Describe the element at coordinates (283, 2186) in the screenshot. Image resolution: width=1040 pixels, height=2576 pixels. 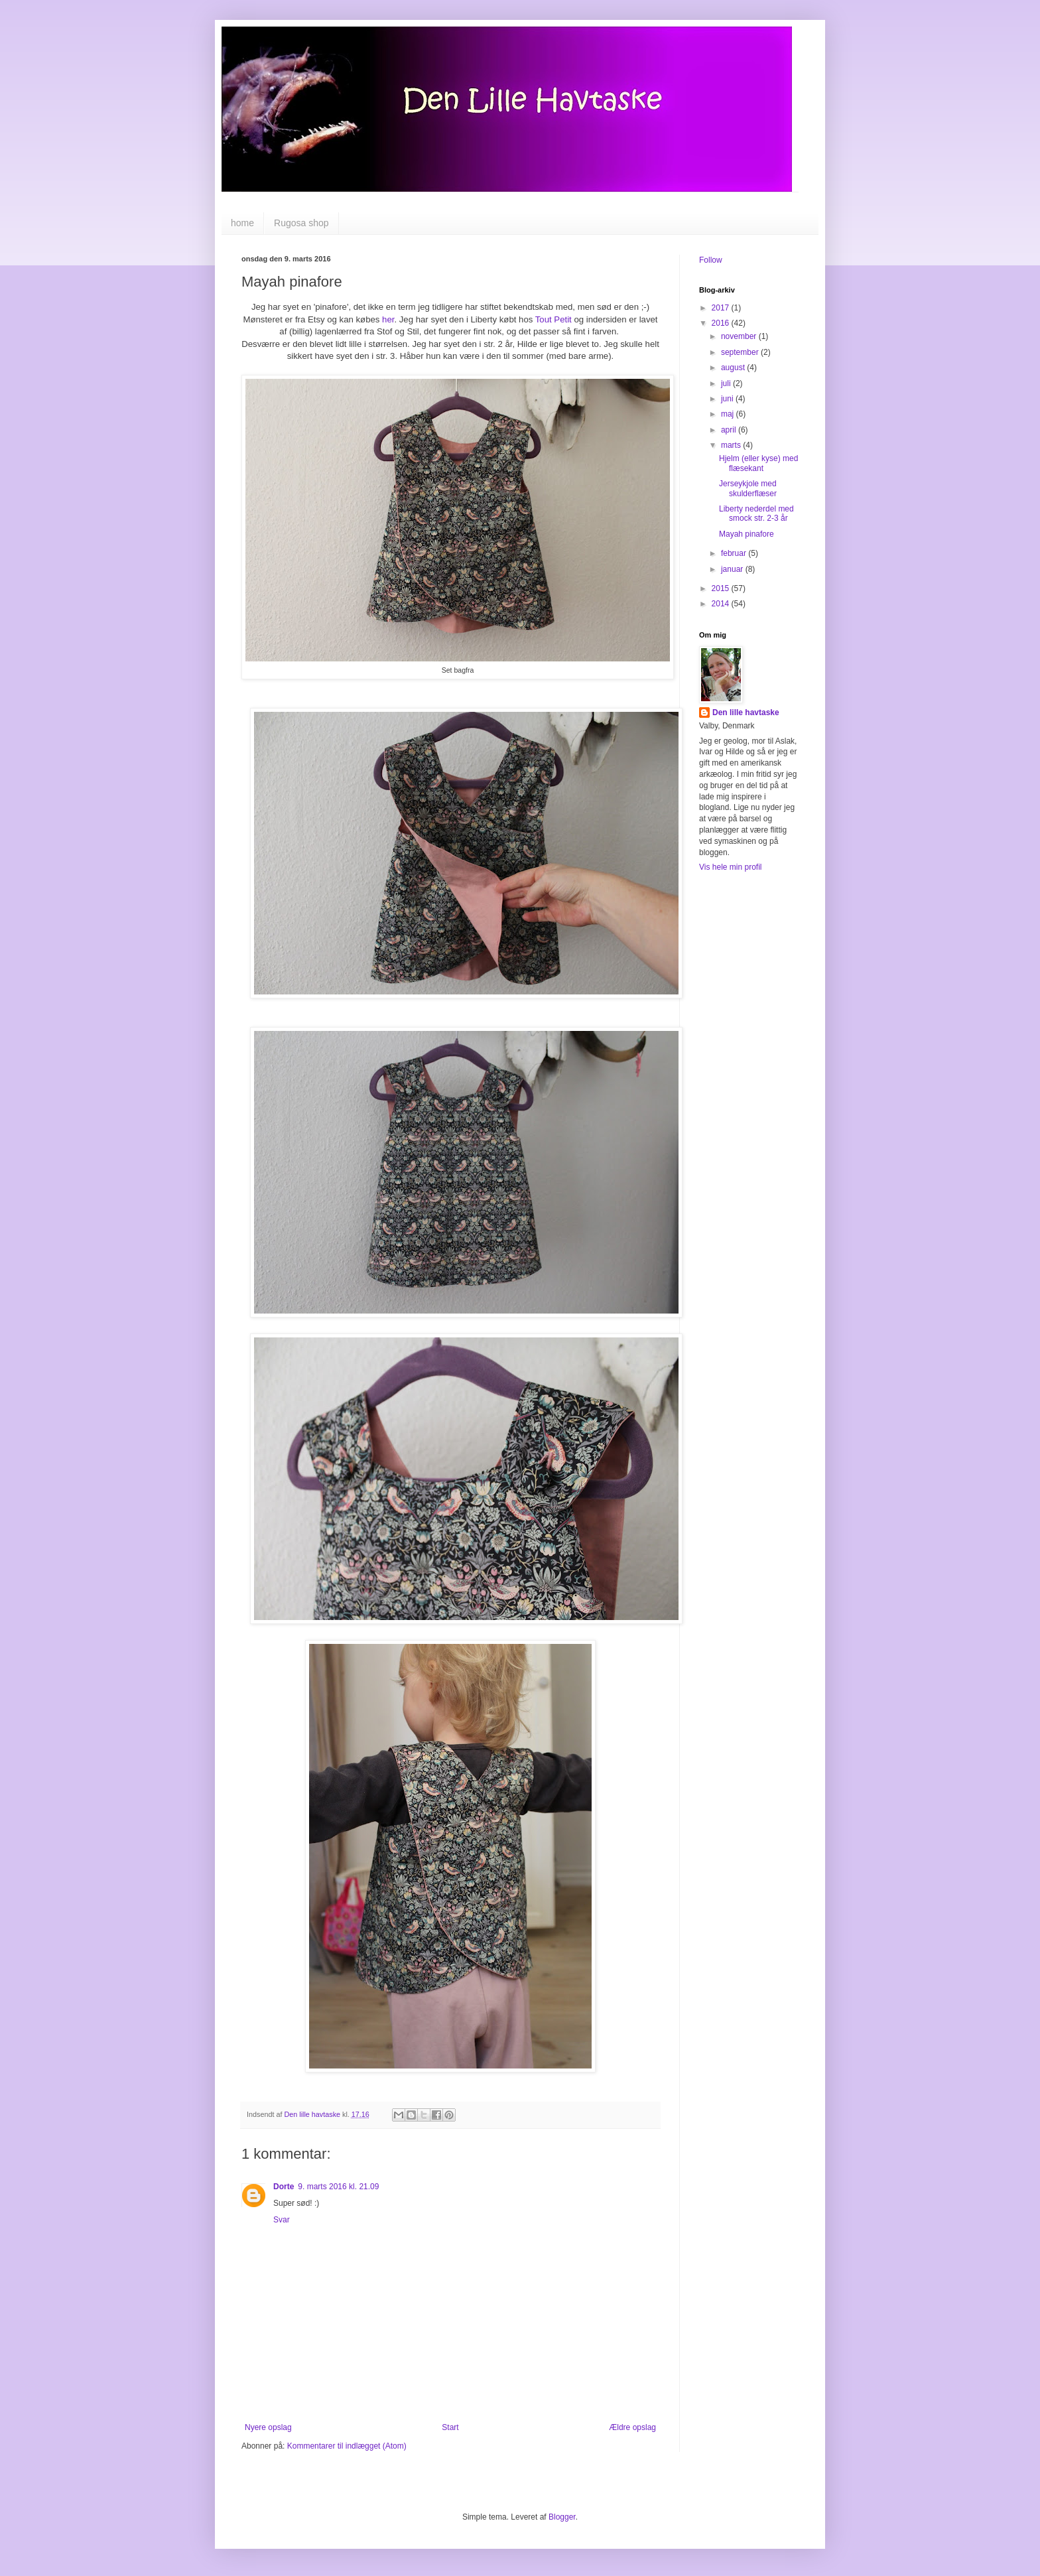
I see `Dorte` at that location.